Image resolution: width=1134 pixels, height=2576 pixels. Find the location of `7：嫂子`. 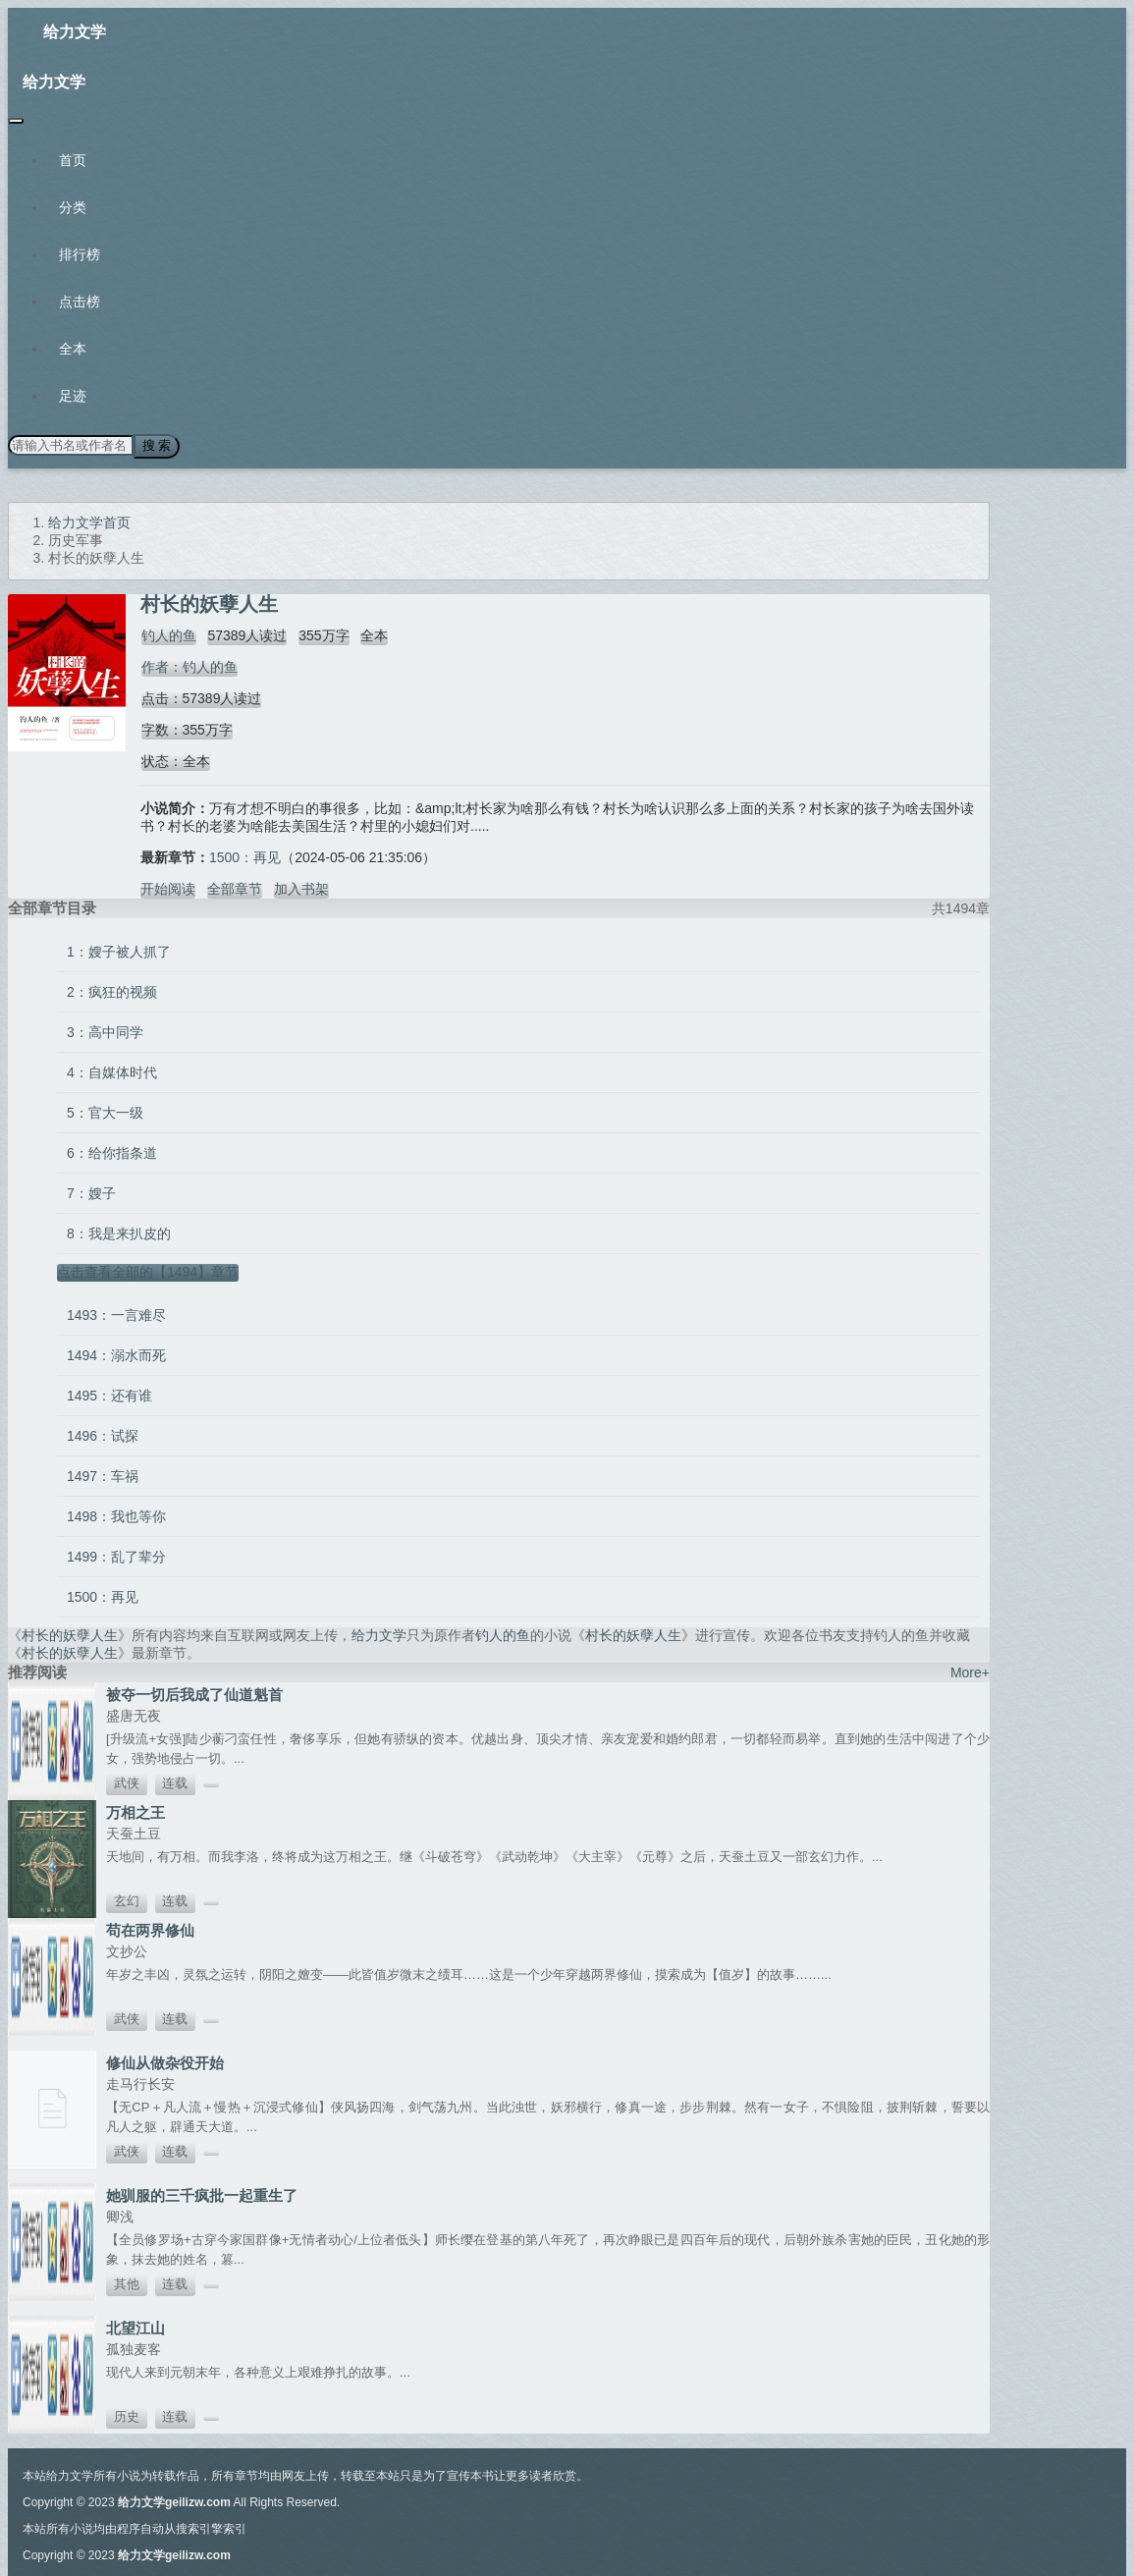

7：嫂子 is located at coordinates (91, 1192).